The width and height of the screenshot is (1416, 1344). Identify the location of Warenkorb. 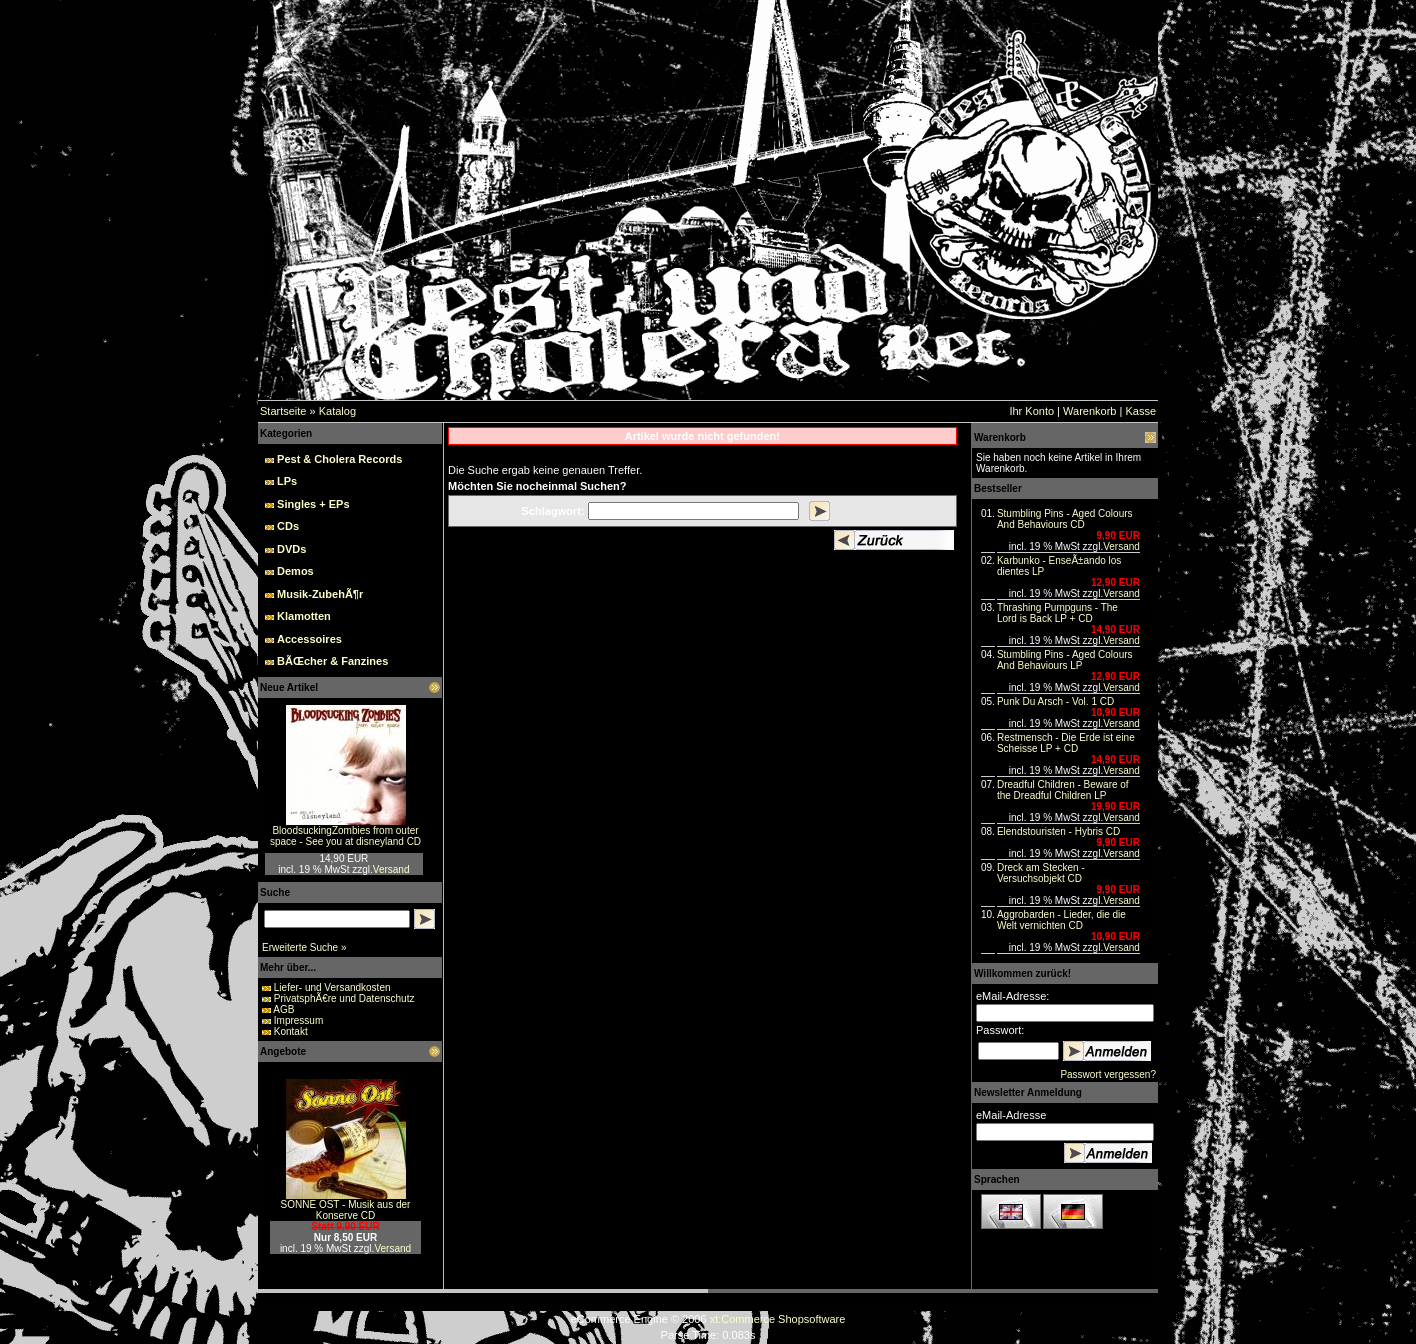
(1089, 411).